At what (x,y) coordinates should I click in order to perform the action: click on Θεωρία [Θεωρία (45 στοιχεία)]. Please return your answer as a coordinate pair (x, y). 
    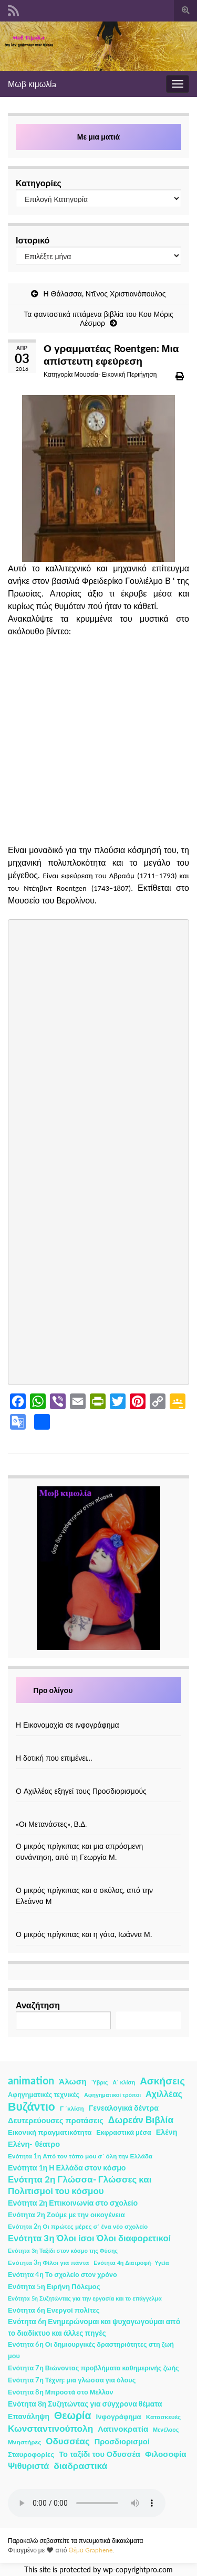
    Looking at the image, I should click on (72, 2415).